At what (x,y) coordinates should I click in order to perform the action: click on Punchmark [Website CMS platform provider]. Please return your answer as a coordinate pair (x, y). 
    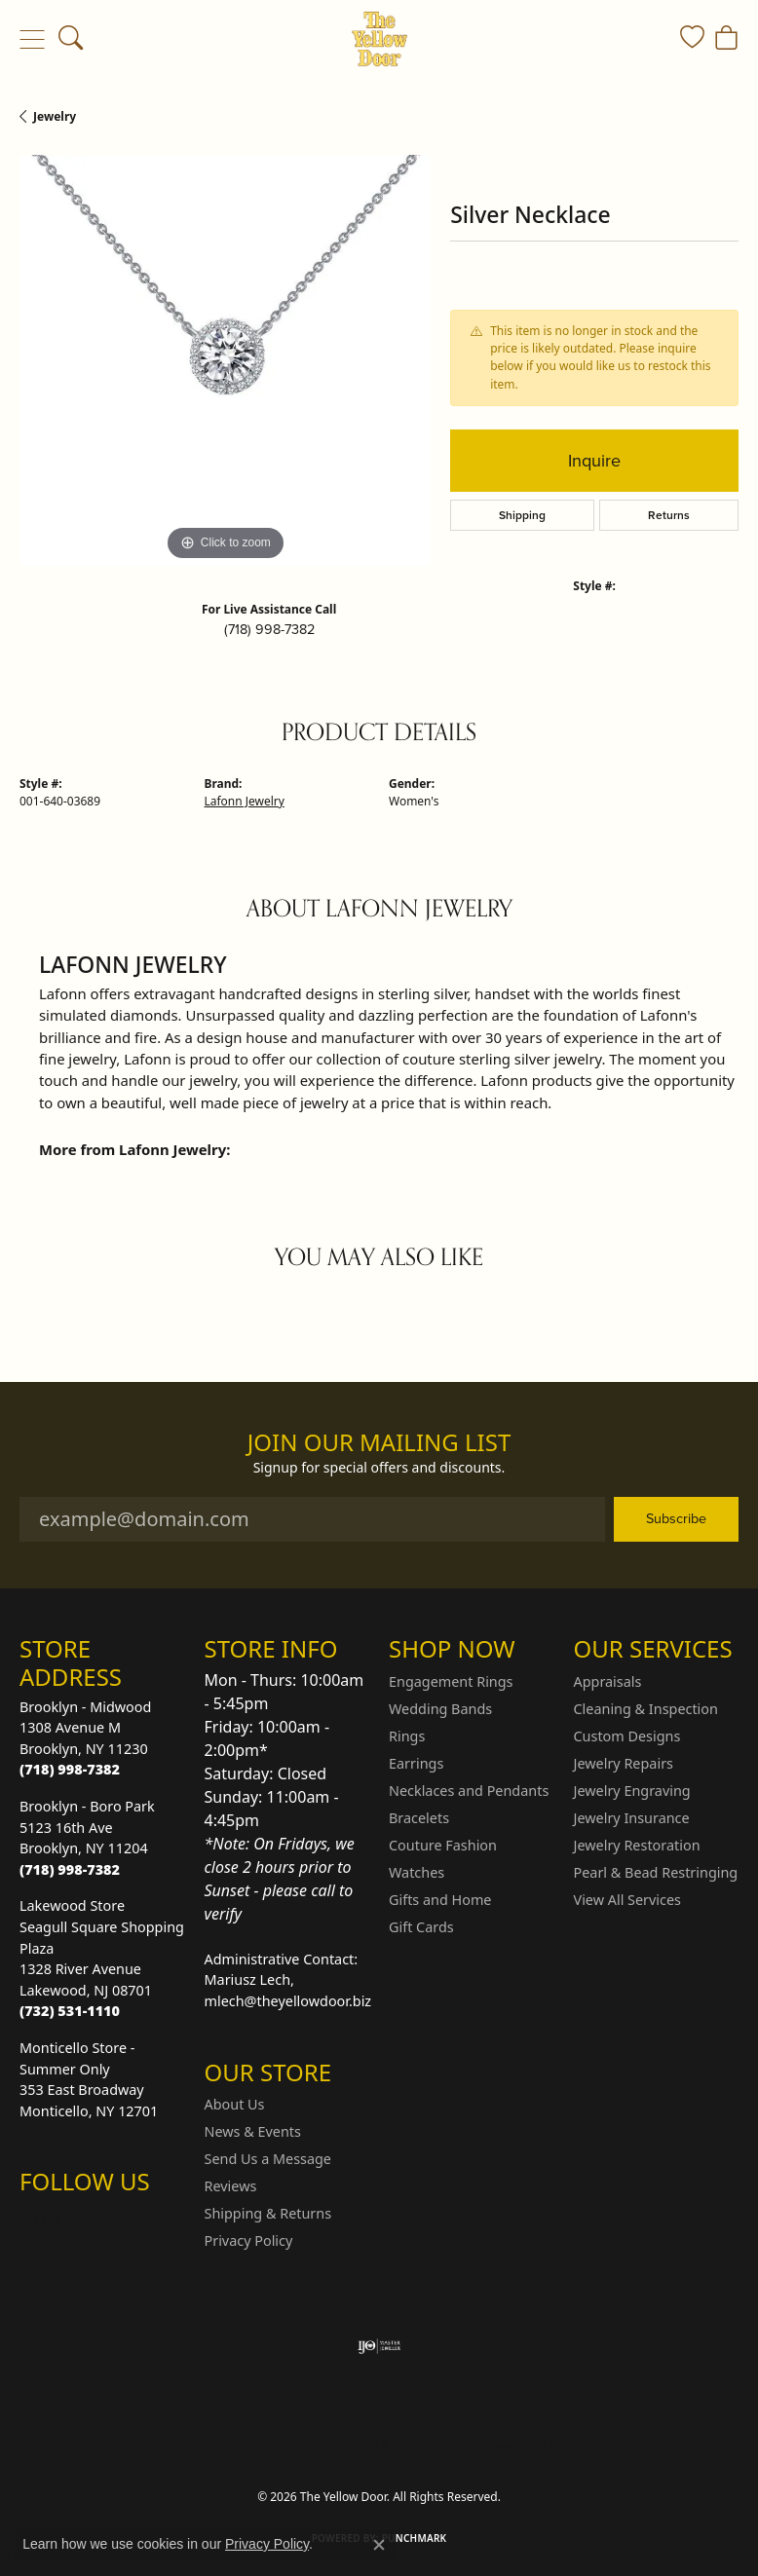
    Looking at the image, I should click on (414, 2538).